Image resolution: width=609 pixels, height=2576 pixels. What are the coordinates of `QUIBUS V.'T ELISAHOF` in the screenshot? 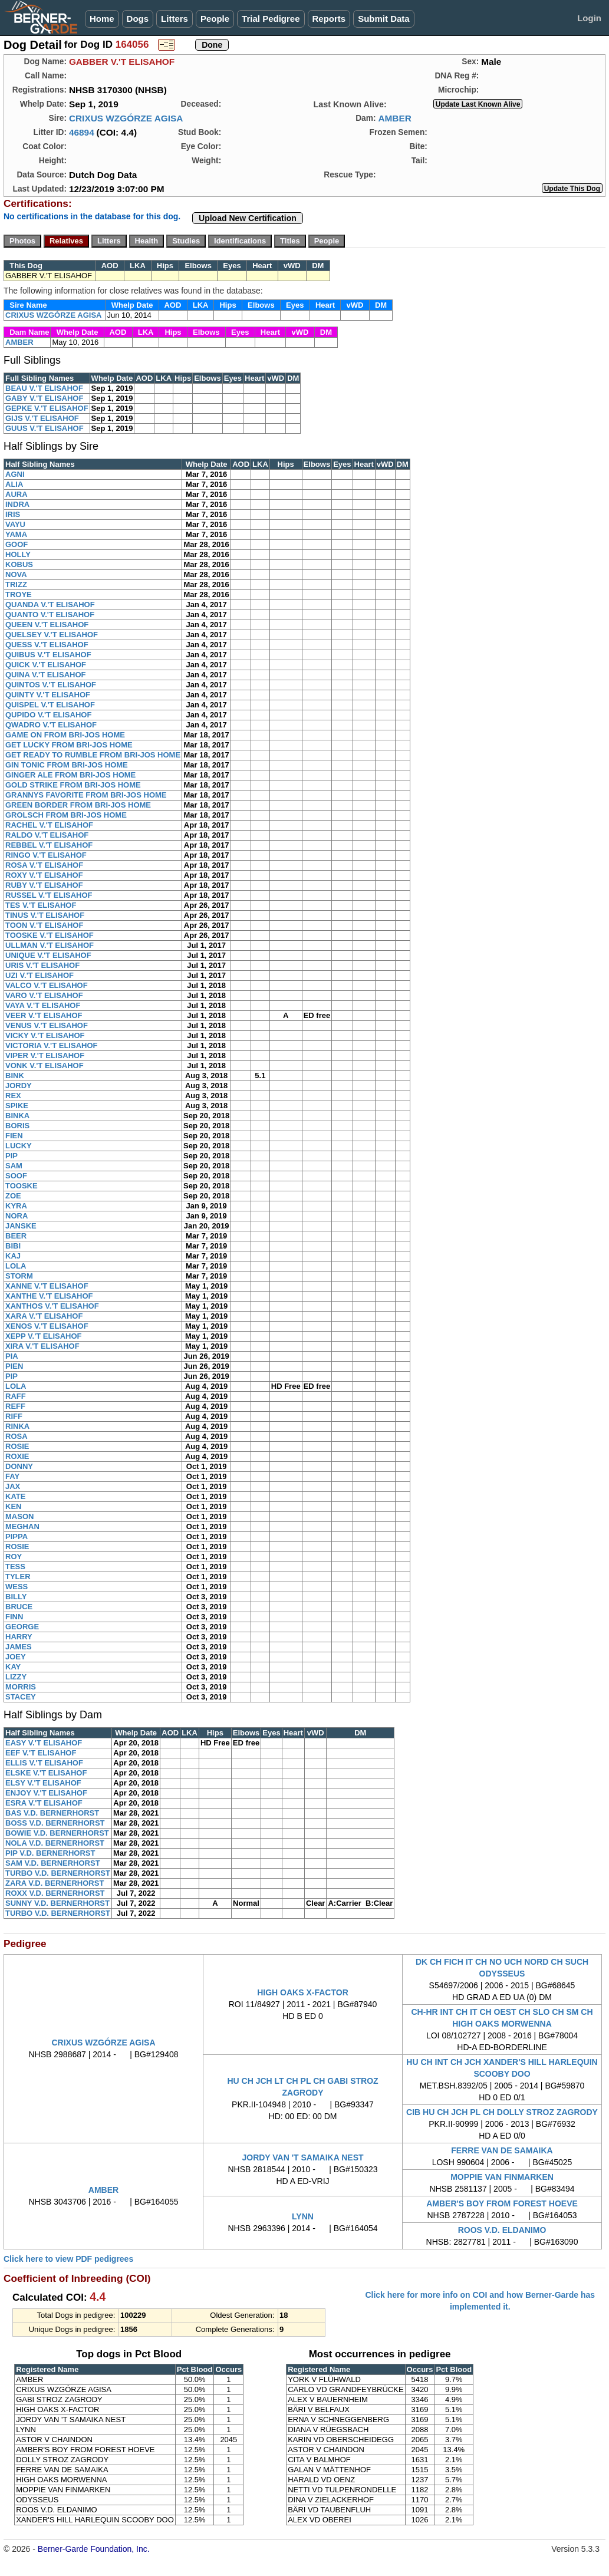 It's located at (48, 654).